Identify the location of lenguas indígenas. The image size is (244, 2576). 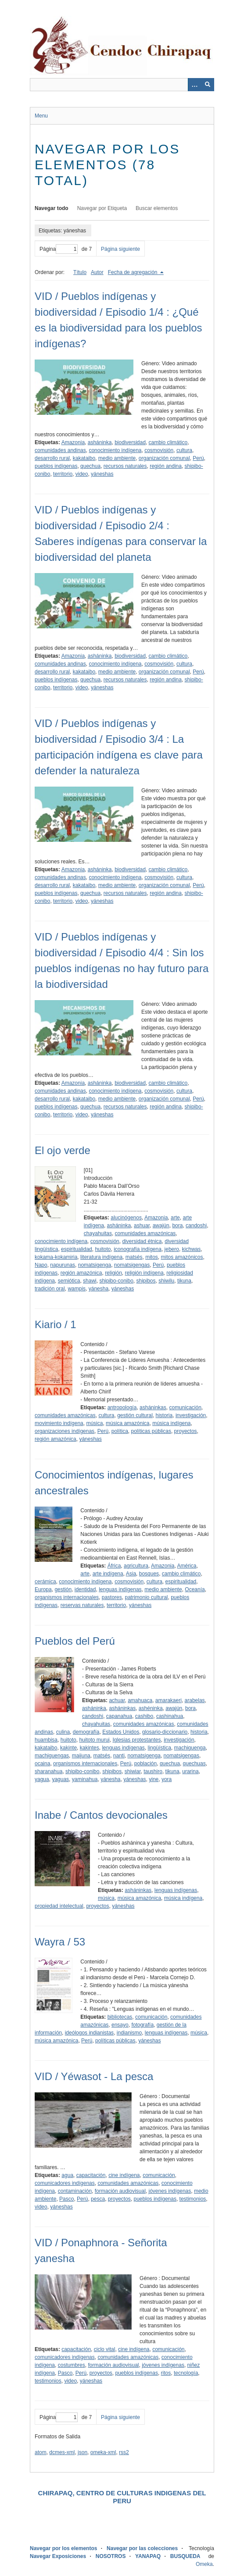
(120, 1589).